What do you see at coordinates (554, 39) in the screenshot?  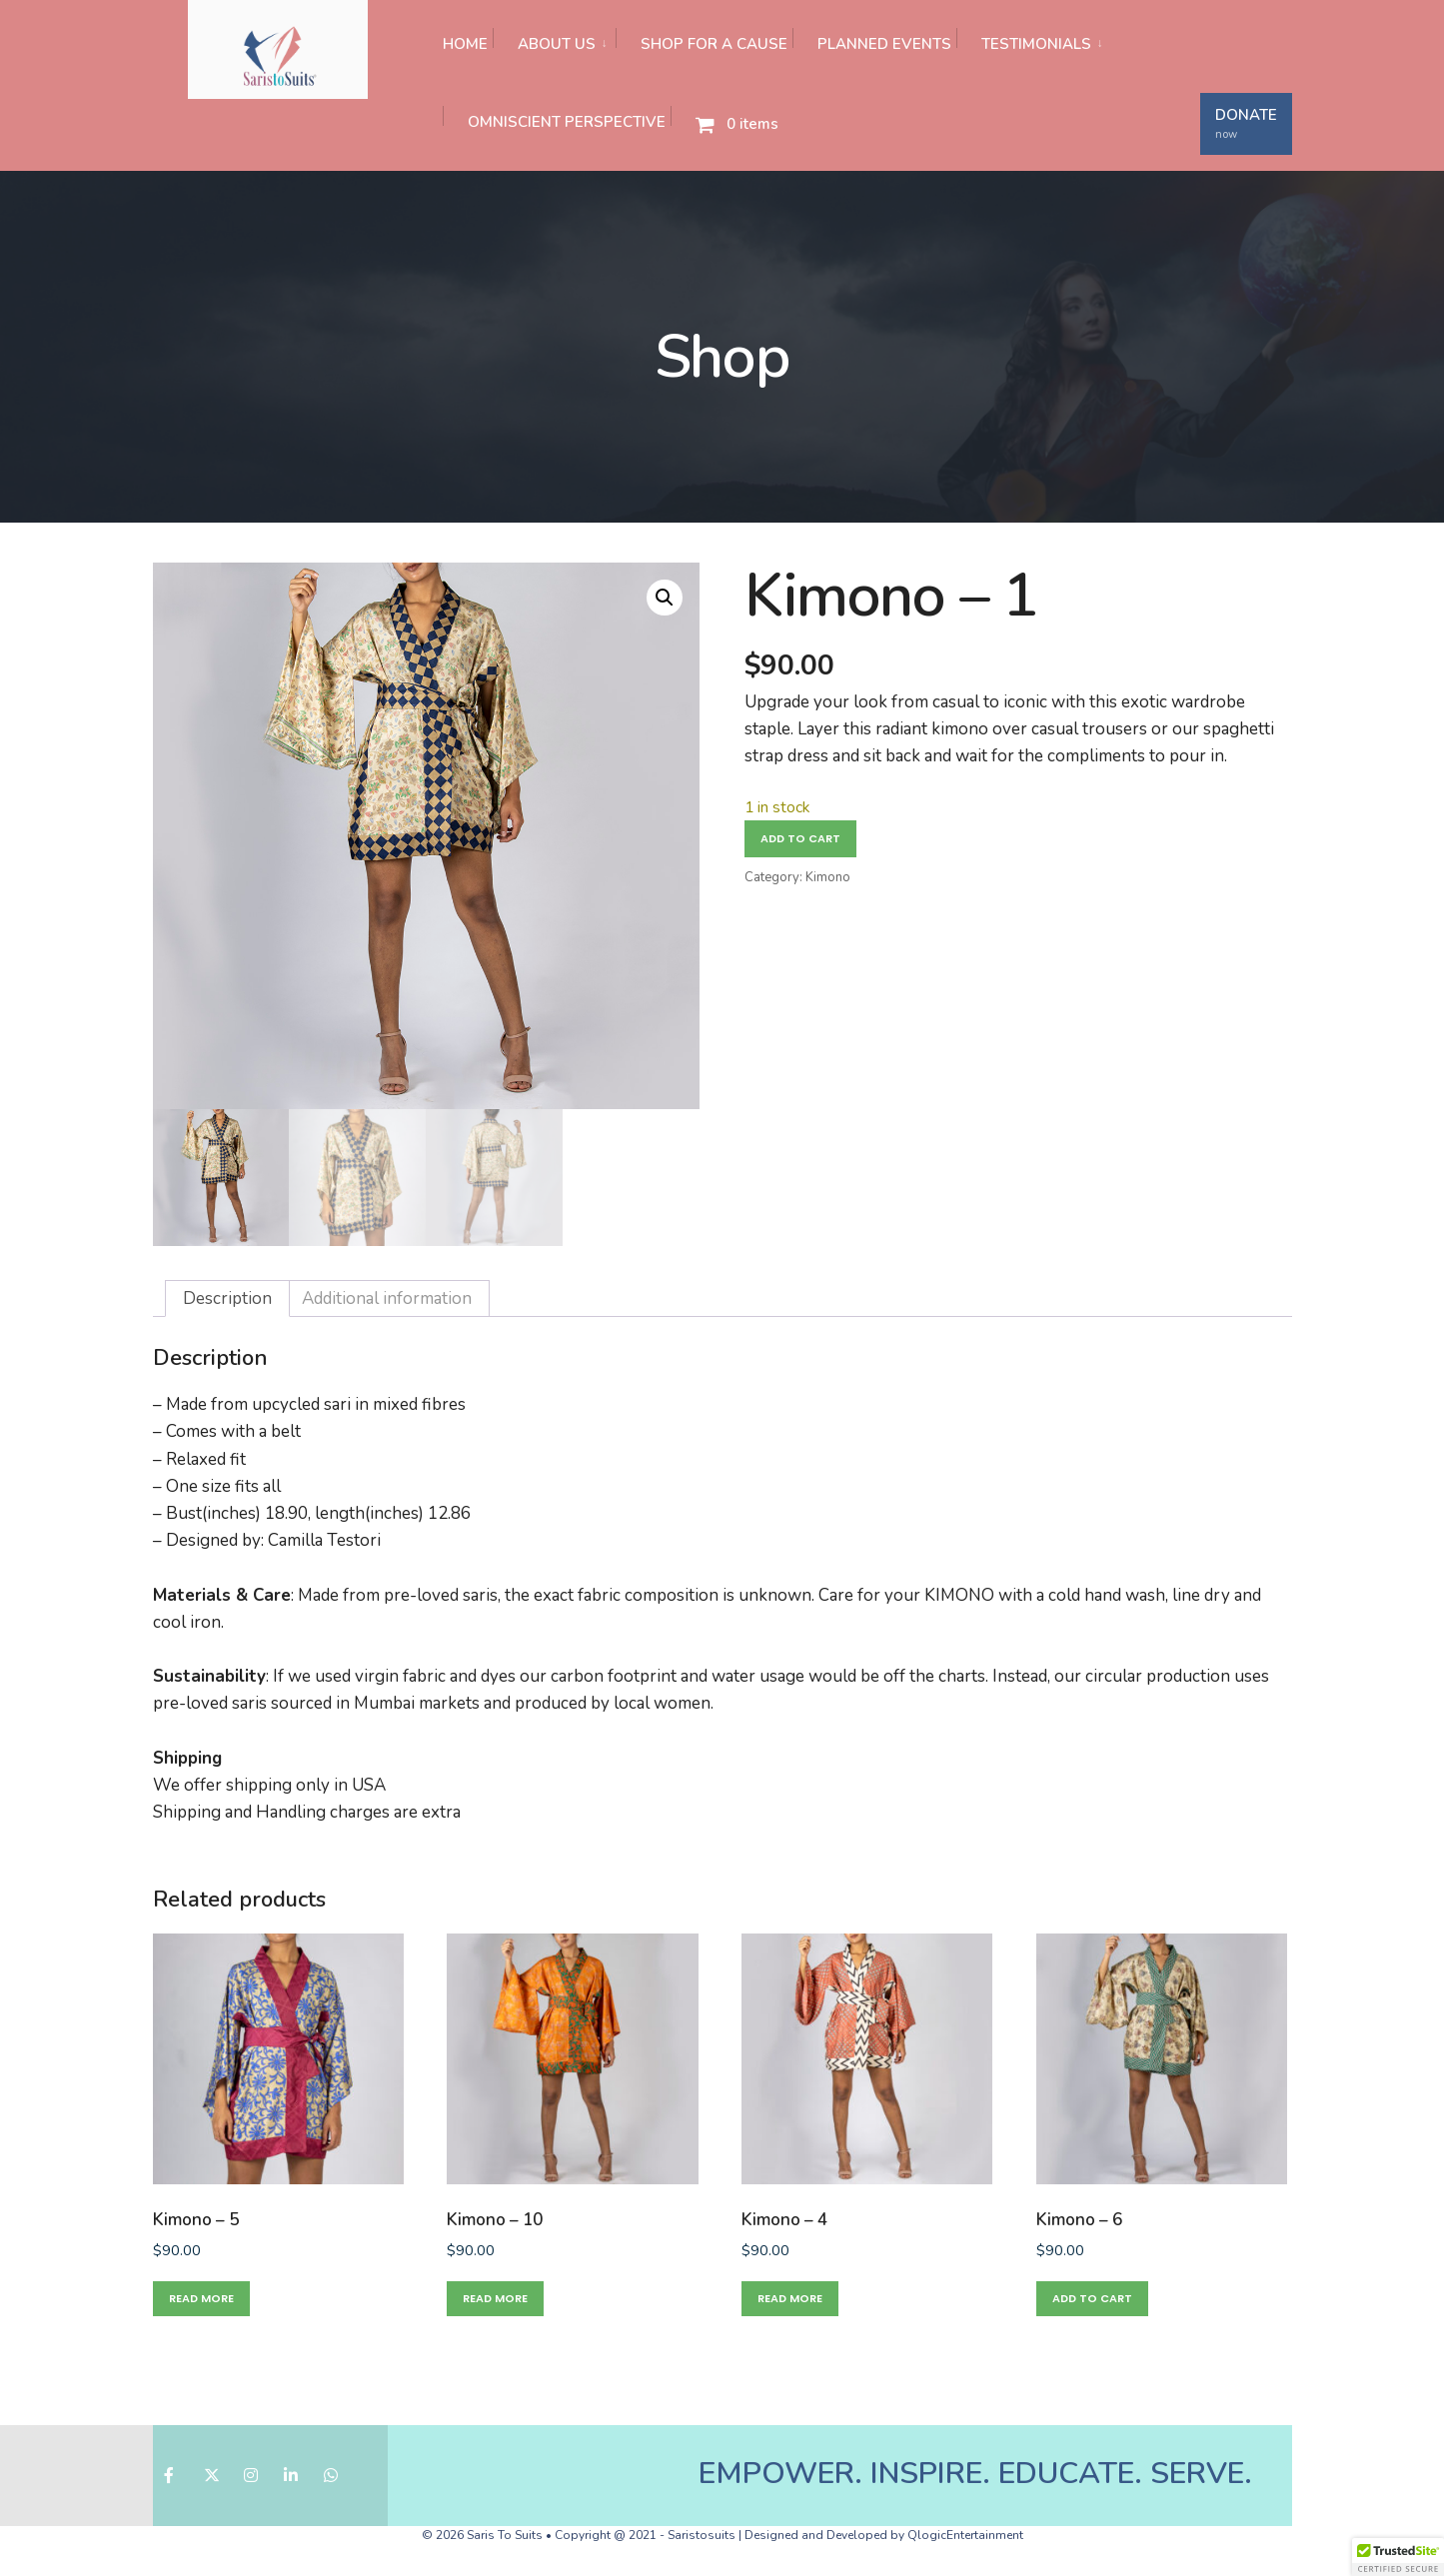 I see `[menuitem]` at bounding box center [554, 39].